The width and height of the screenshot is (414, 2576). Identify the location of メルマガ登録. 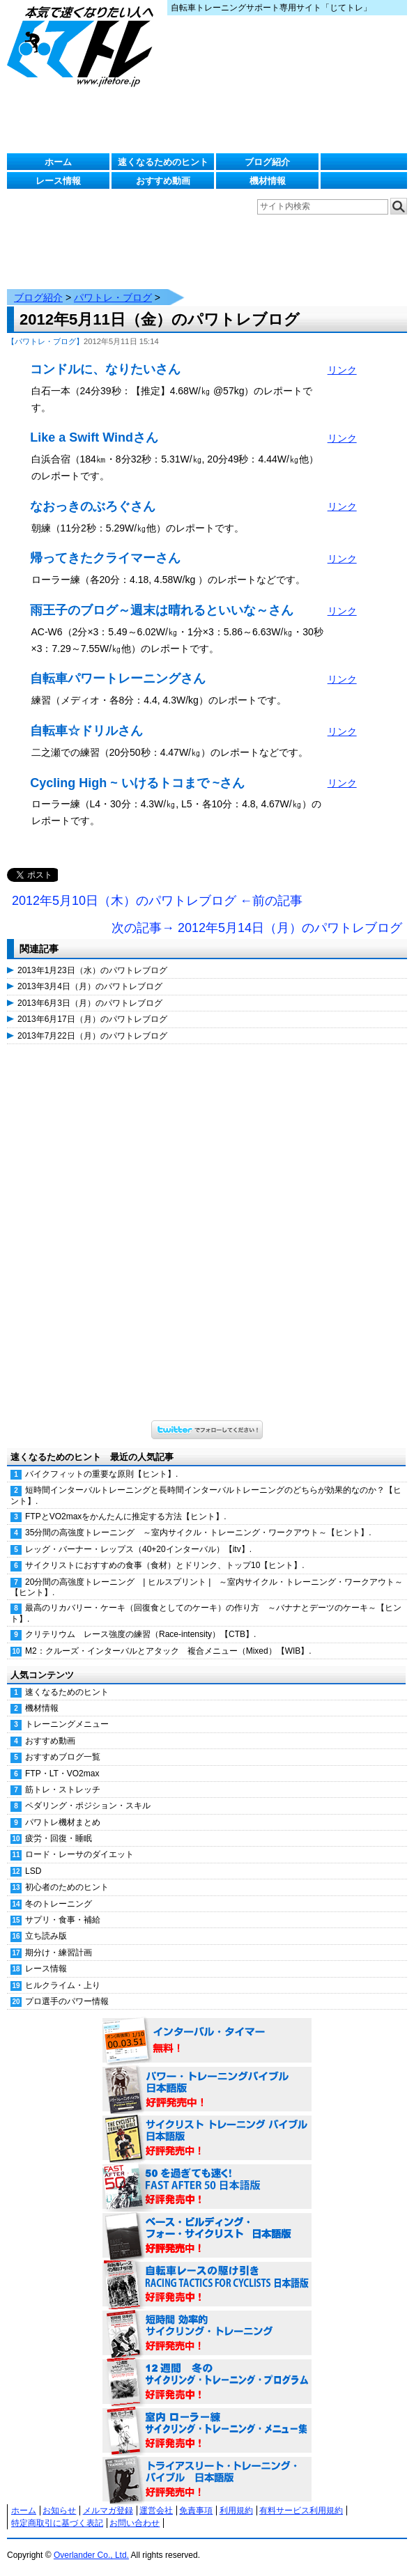
(108, 2510).